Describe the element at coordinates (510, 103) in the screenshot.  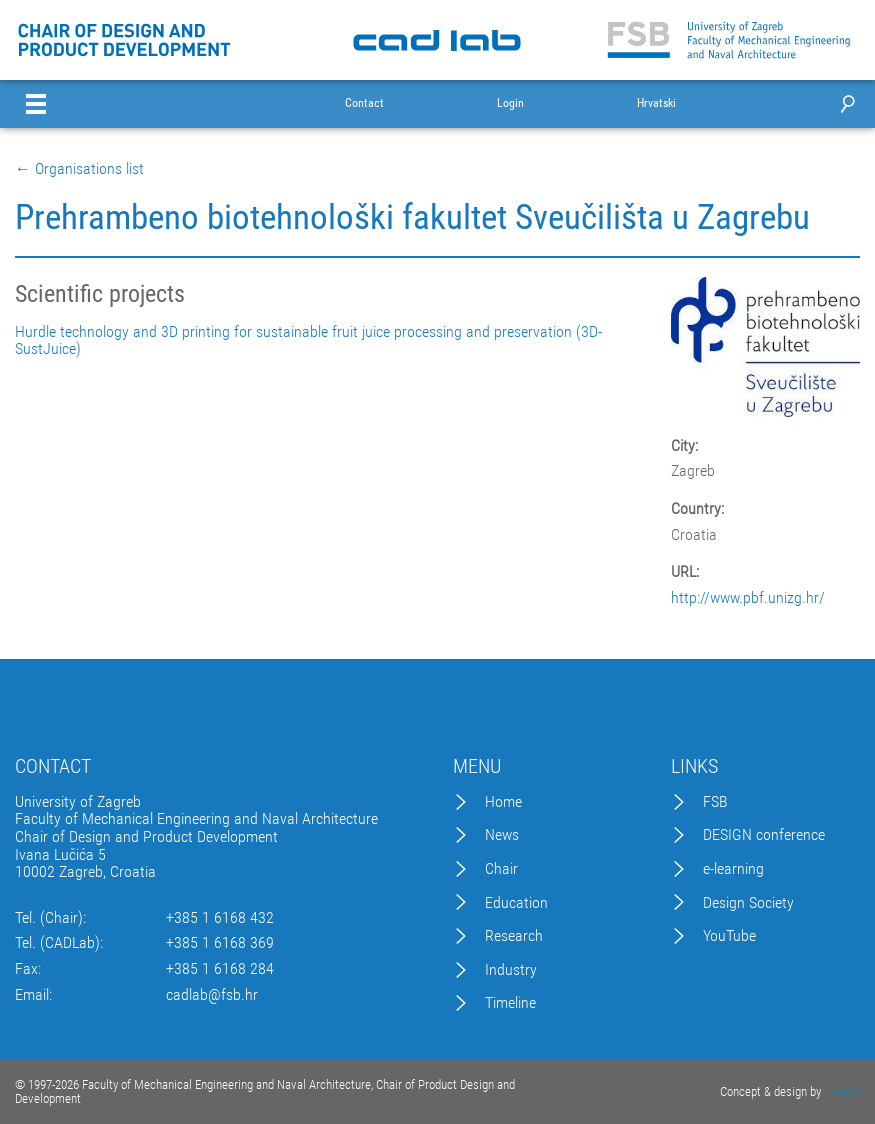
I see `Login` at that location.